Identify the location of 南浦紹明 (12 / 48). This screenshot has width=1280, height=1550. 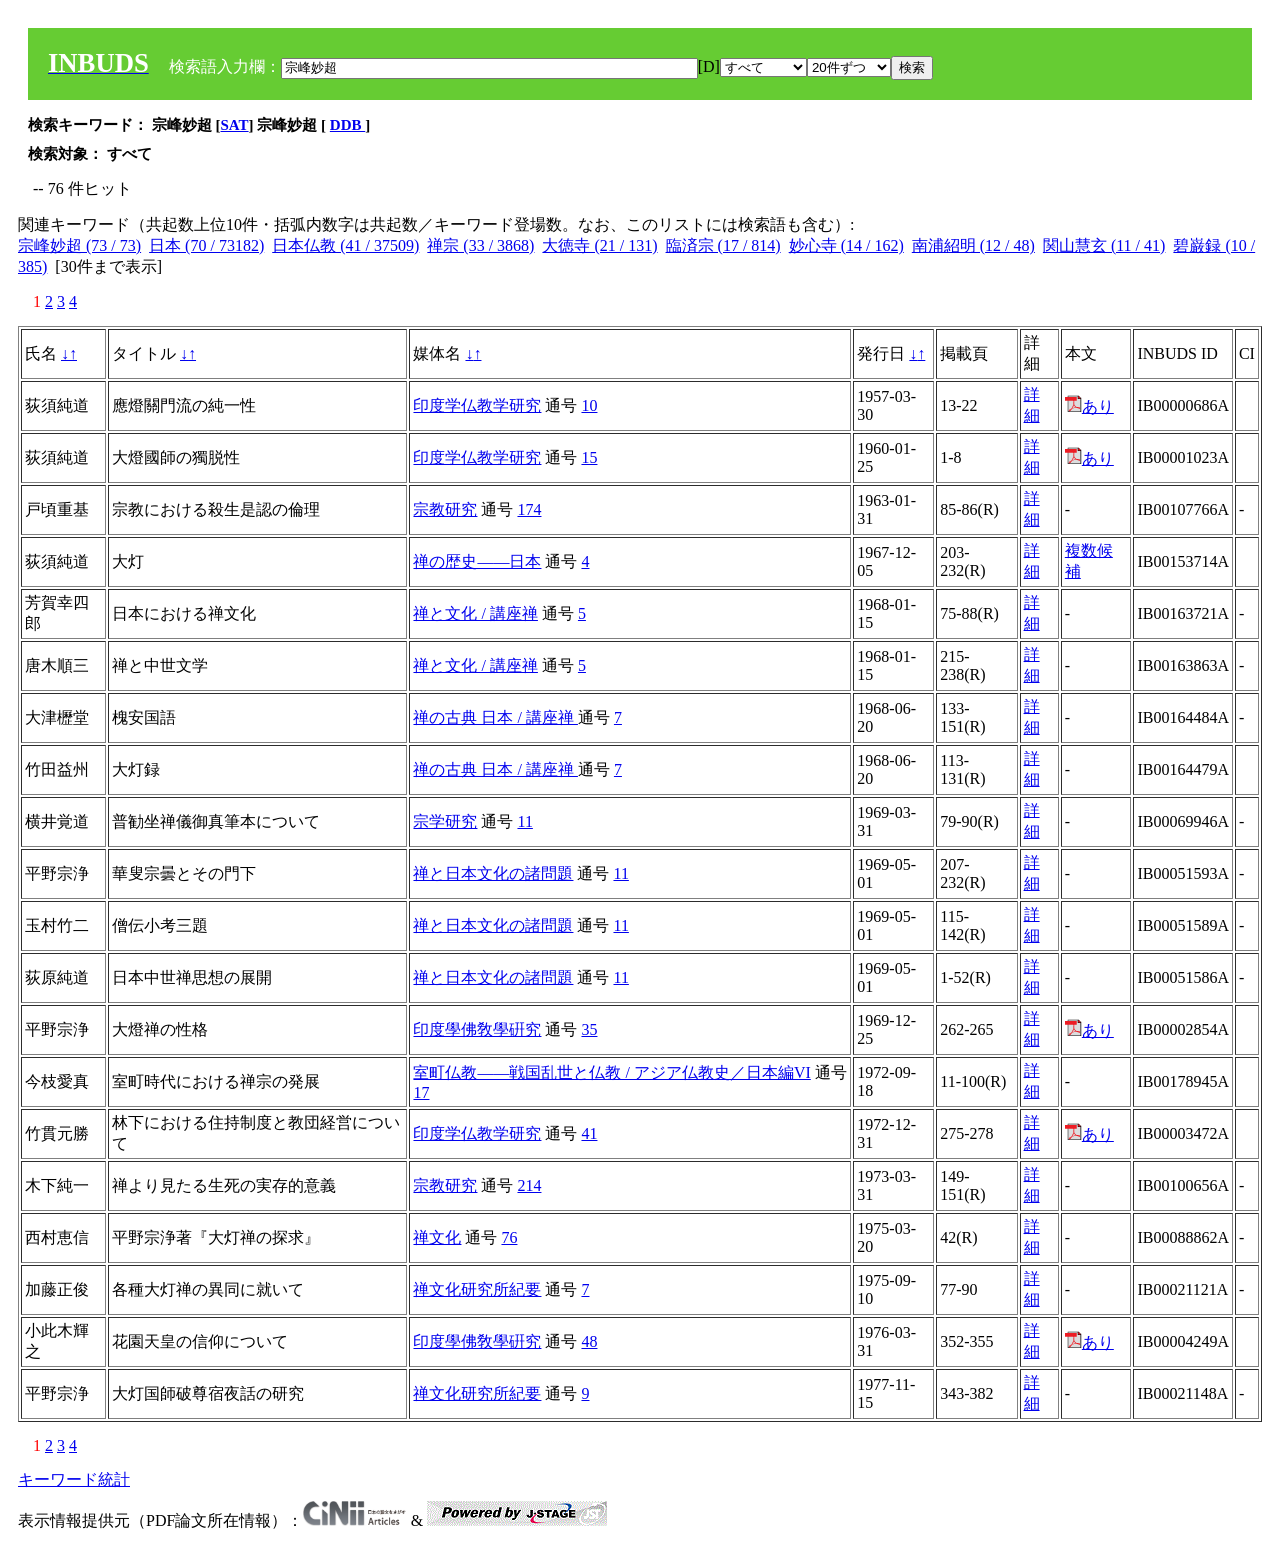
(973, 245).